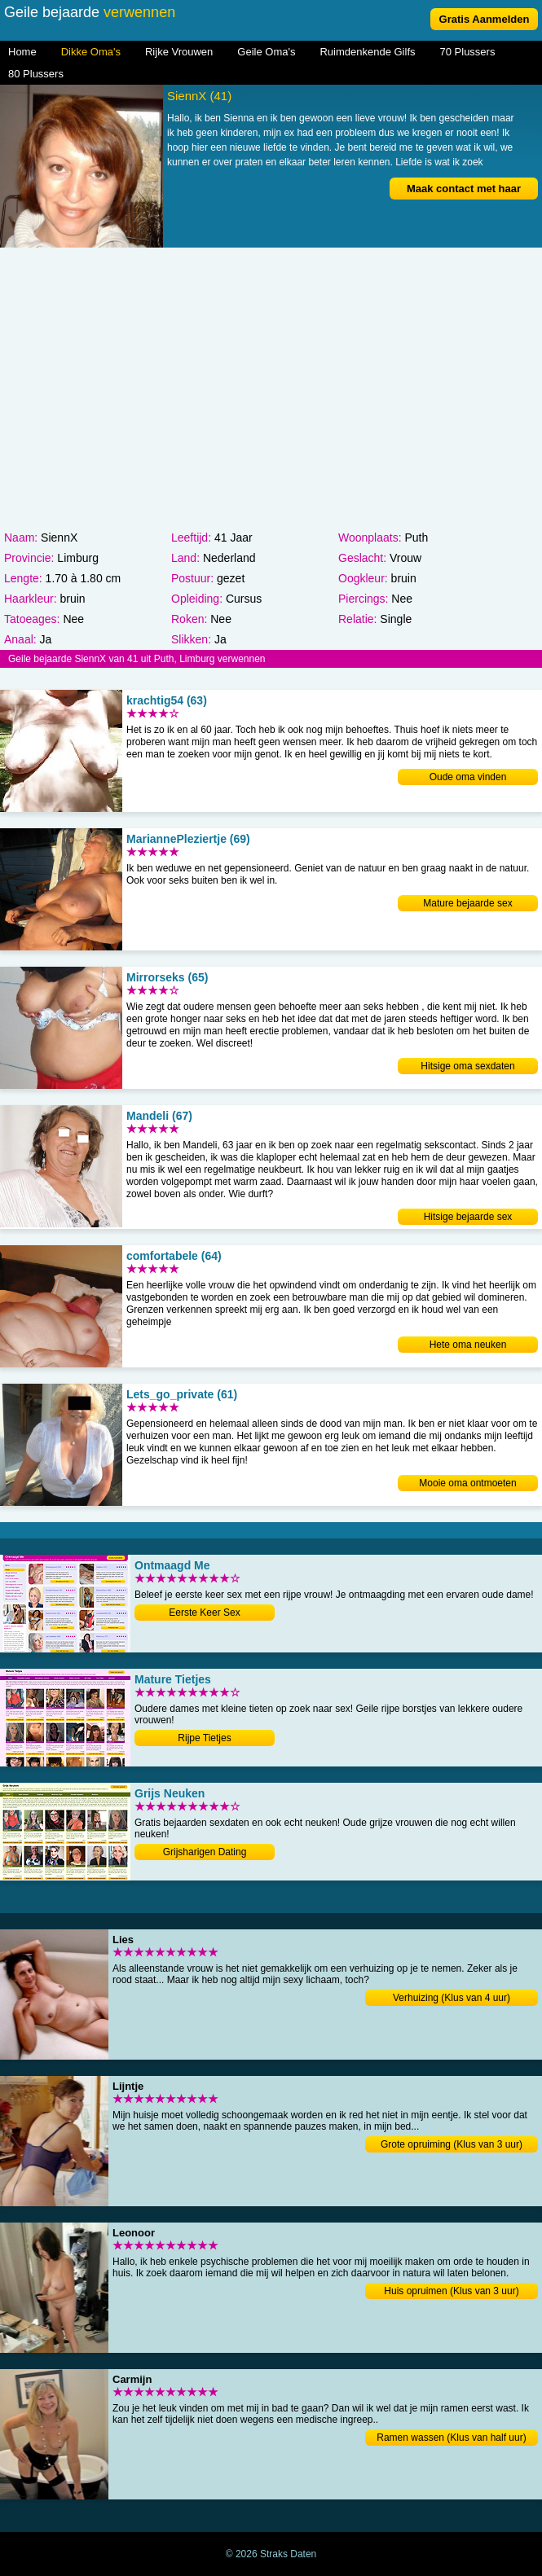 Image resolution: width=542 pixels, height=2576 pixels. Describe the element at coordinates (22, 52) in the screenshot. I see `Home` at that location.